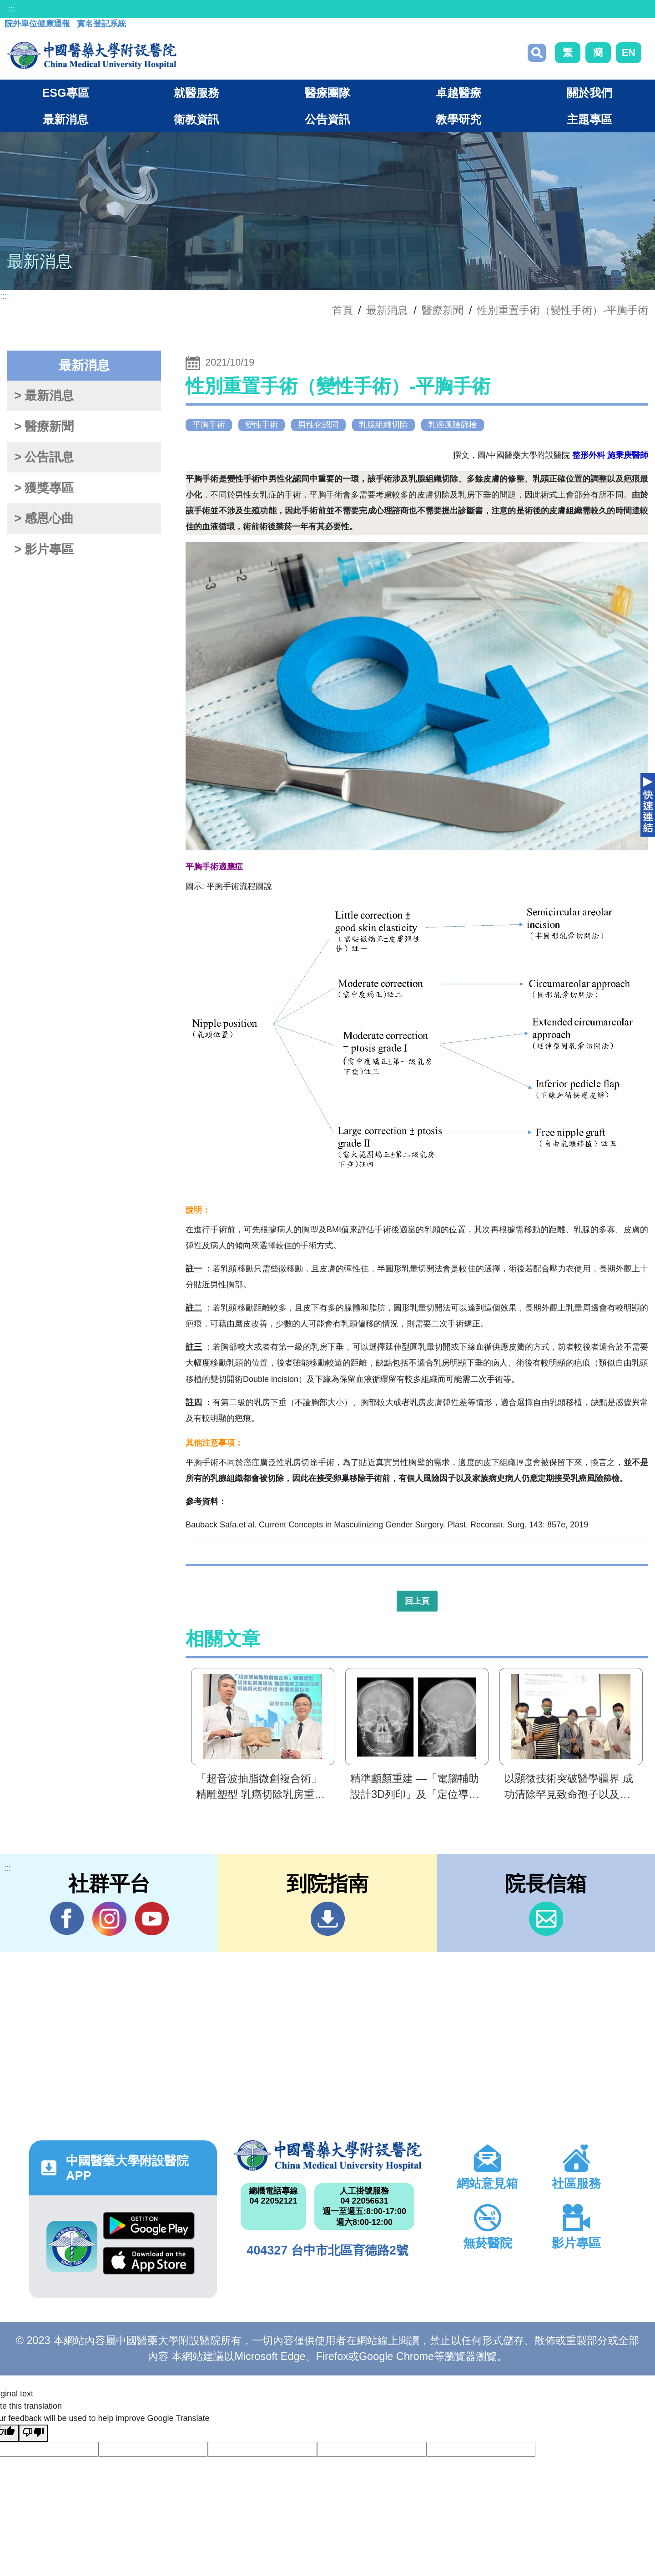 The width and height of the screenshot is (655, 2576). Describe the element at coordinates (44, 426) in the screenshot. I see `> 醫療新聞` at that location.